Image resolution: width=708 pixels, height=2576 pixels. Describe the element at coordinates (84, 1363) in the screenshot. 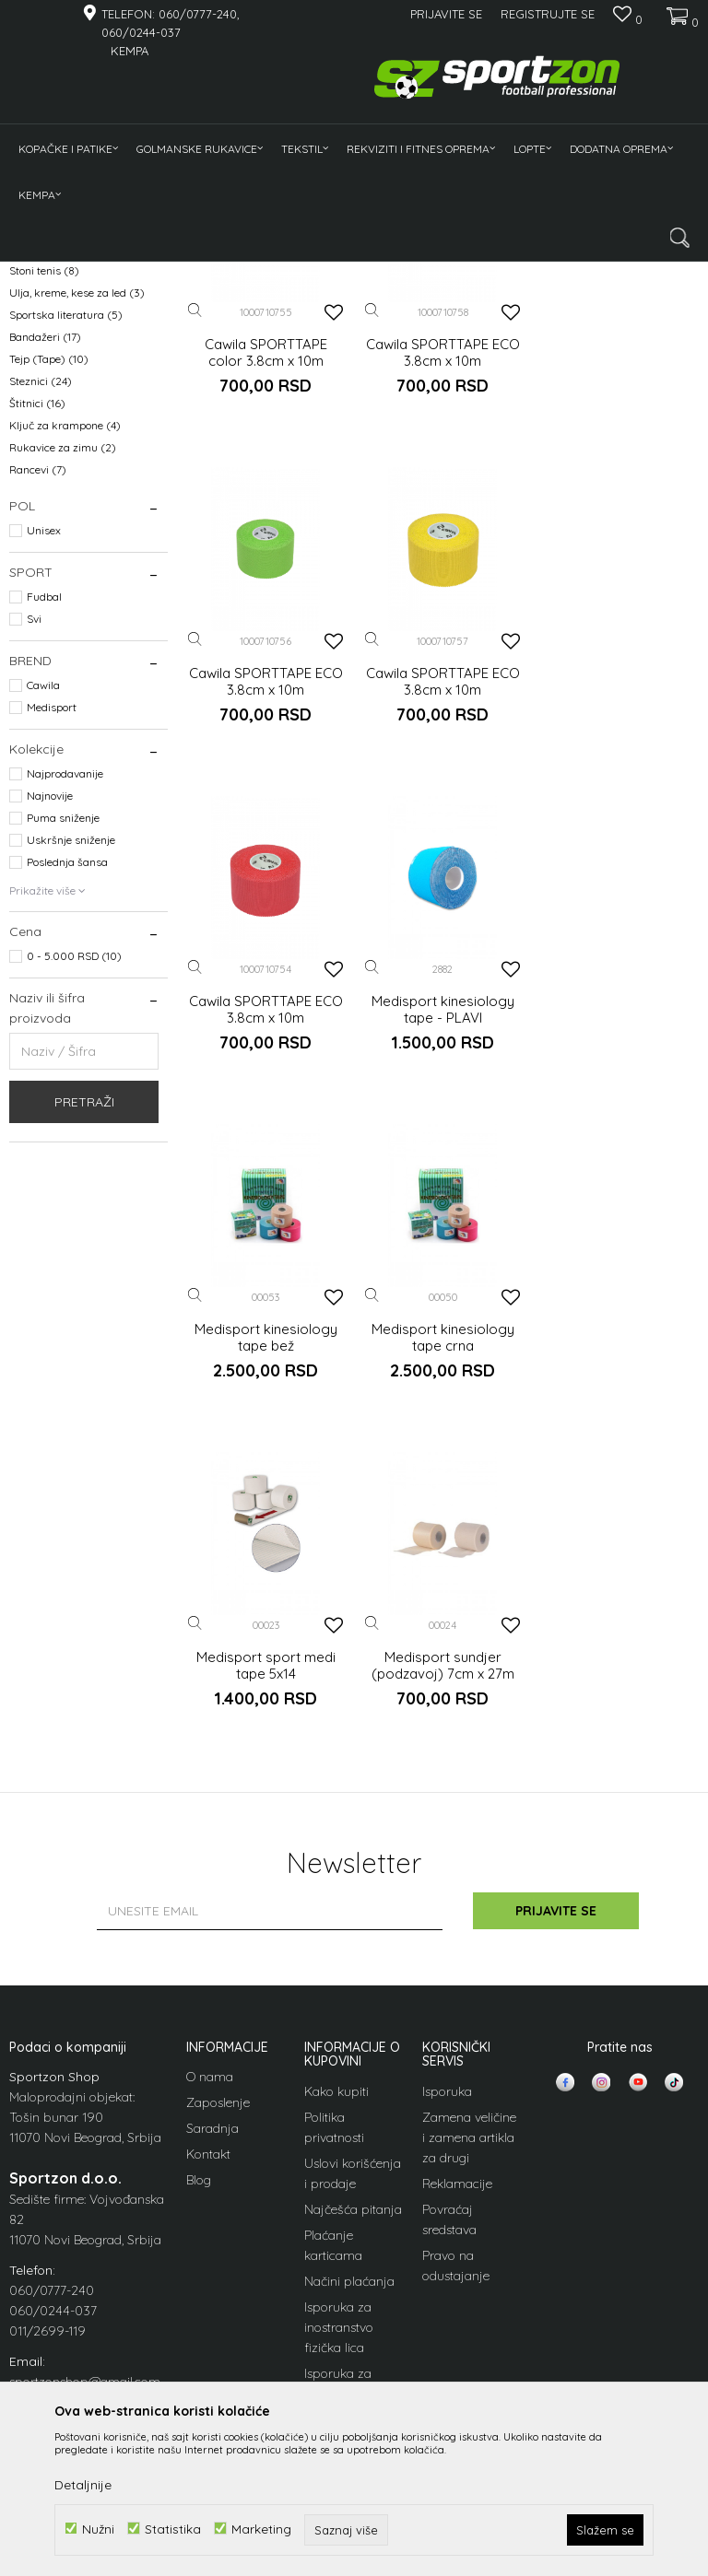

I see `Pretraži` at that location.